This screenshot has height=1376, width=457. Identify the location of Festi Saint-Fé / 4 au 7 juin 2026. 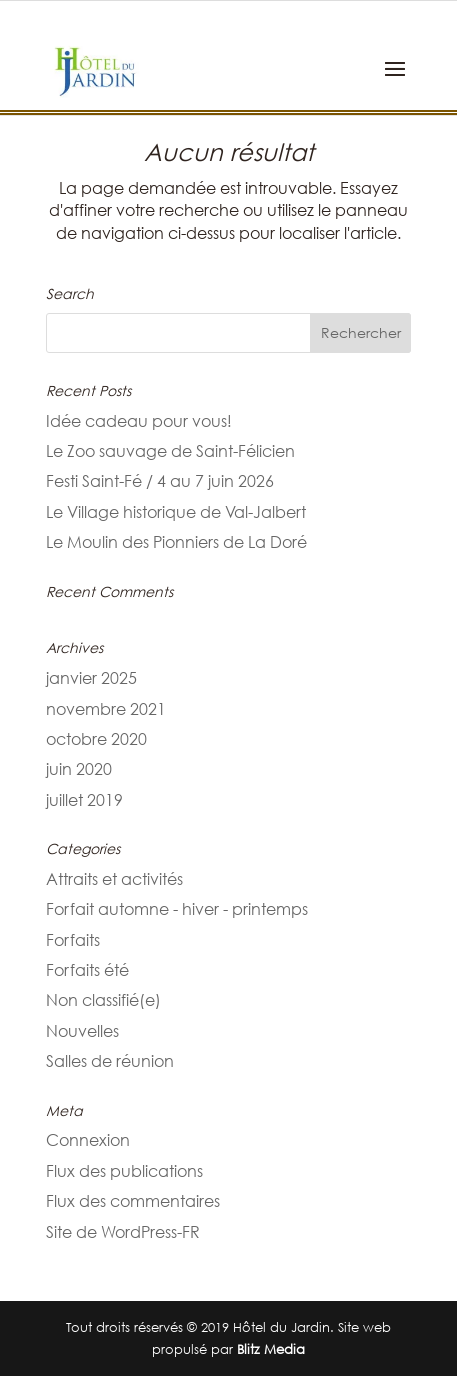
(160, 481).